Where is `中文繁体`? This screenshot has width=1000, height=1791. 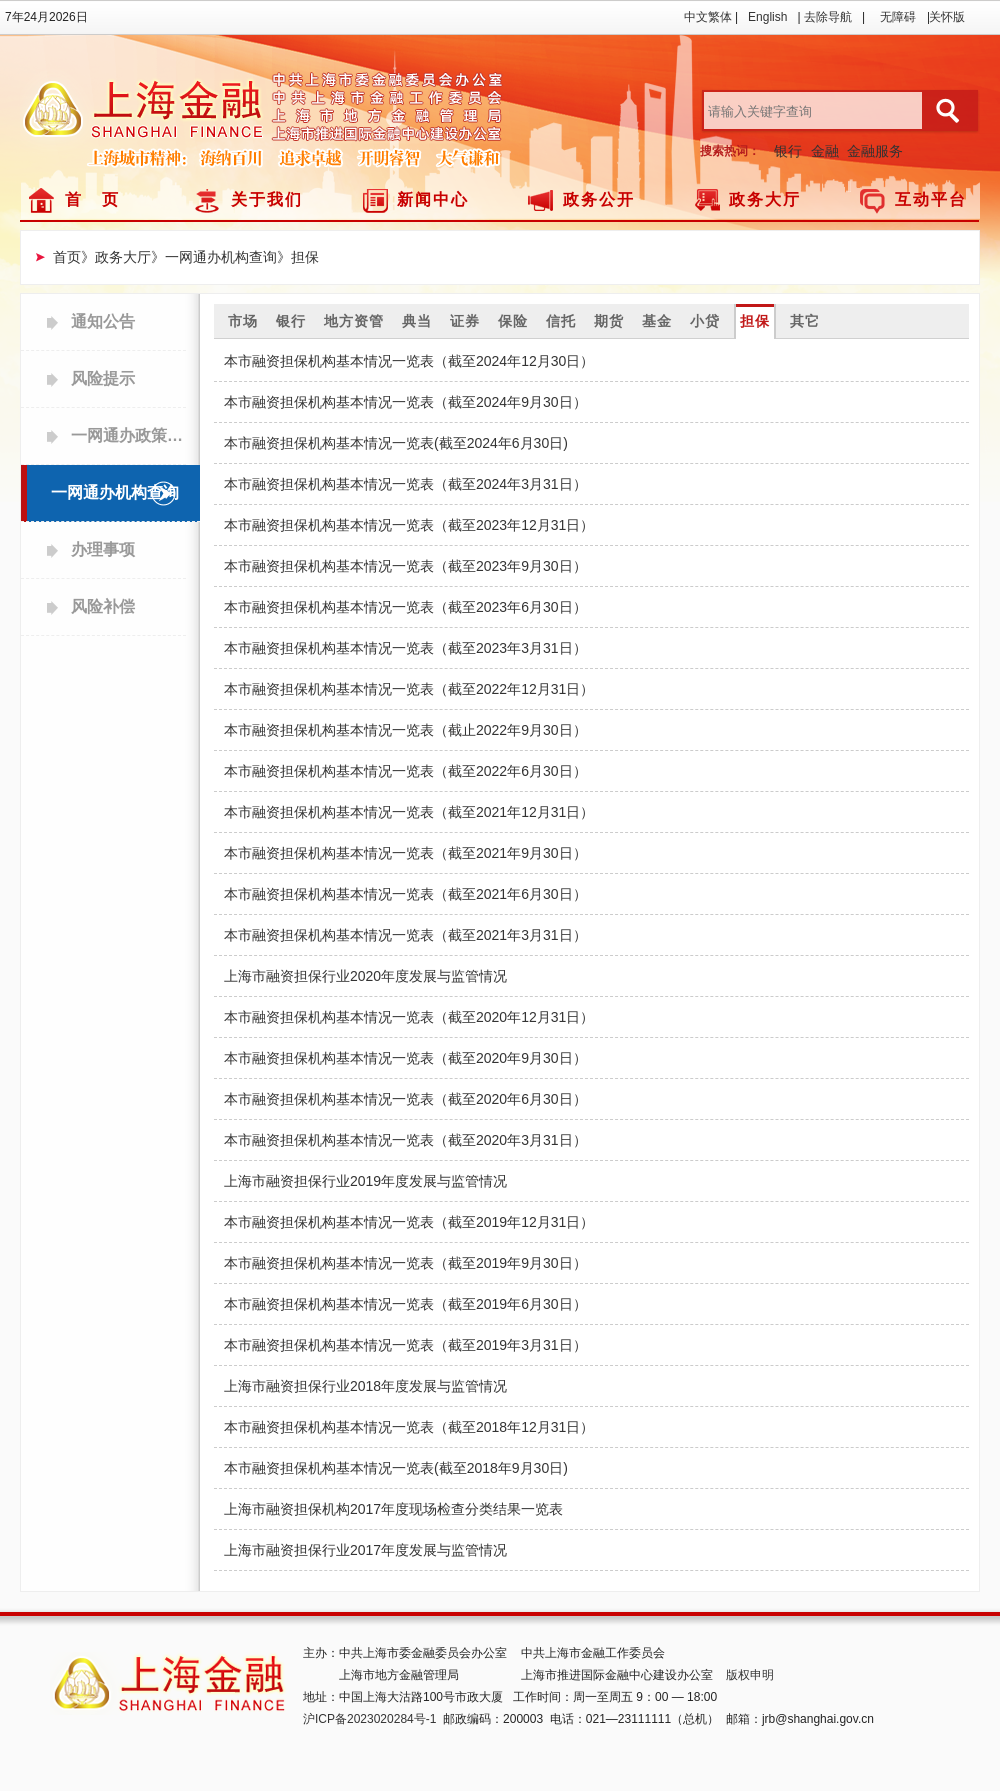 中文繁体 is located at coordinates (708, 17).